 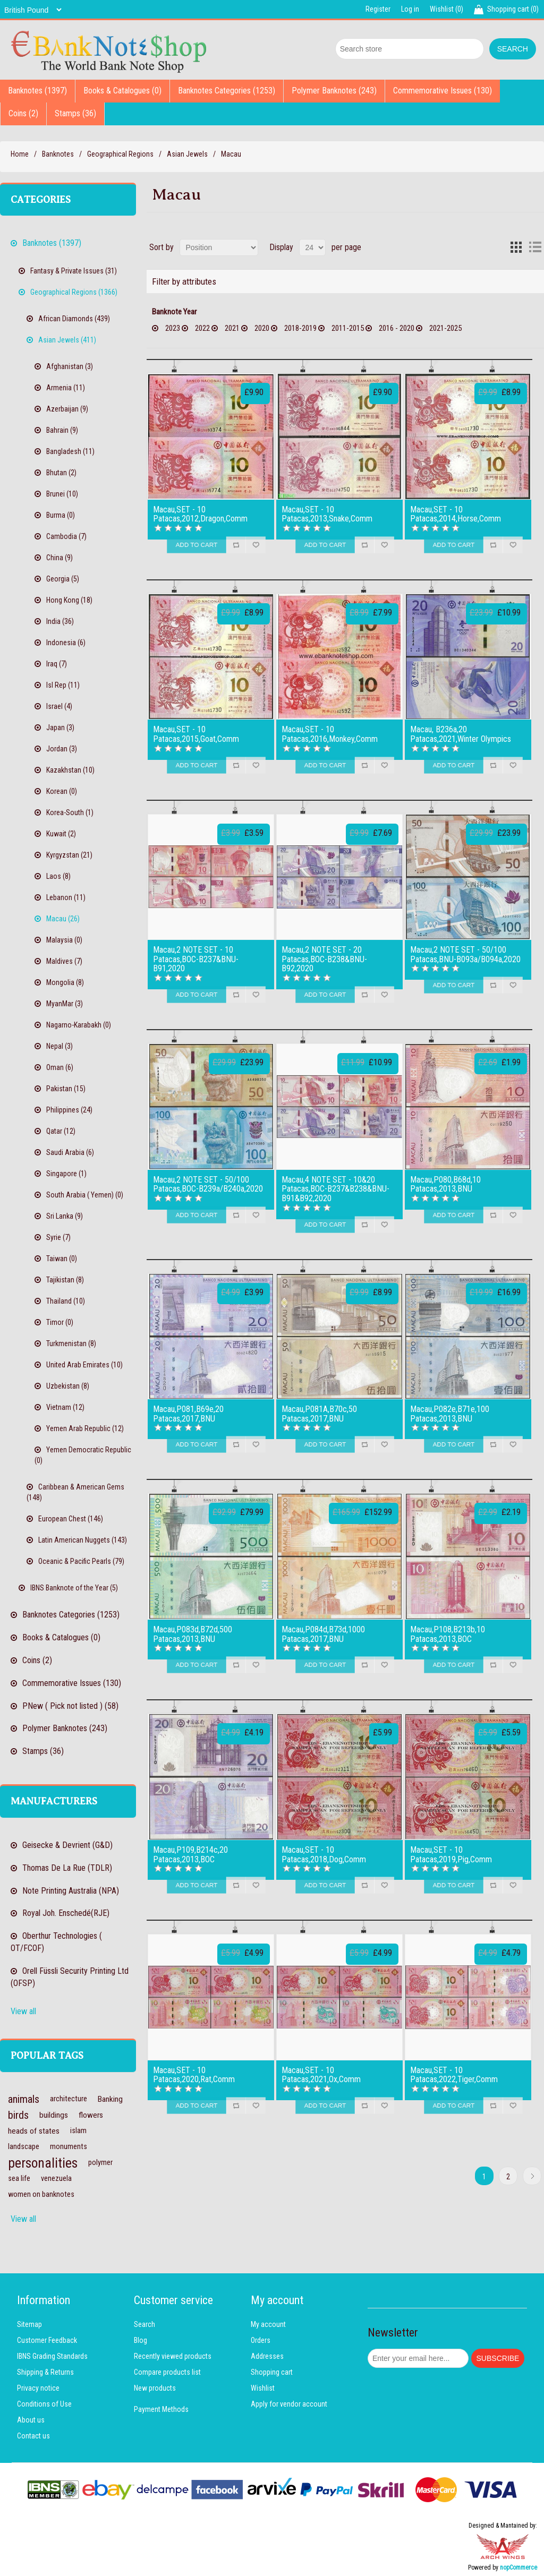 What do you see at coordinates (66, 642) in the screenshot?
I see `Indonesia (6)` at bounding box center [66, 642].